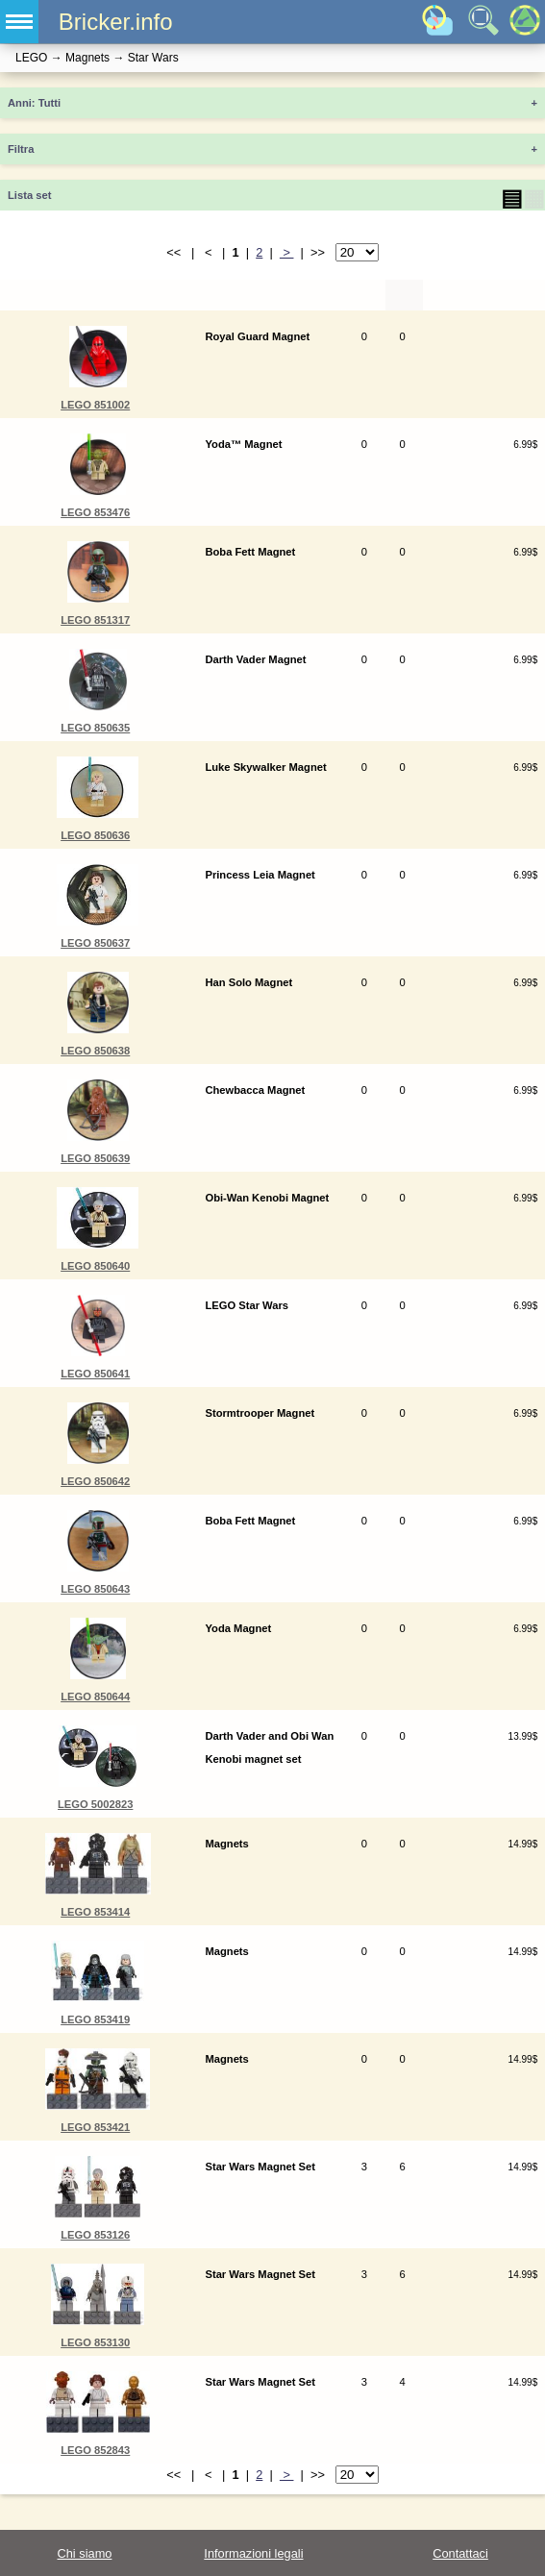  I want to click on LEGO 851002, so click(95, 404).